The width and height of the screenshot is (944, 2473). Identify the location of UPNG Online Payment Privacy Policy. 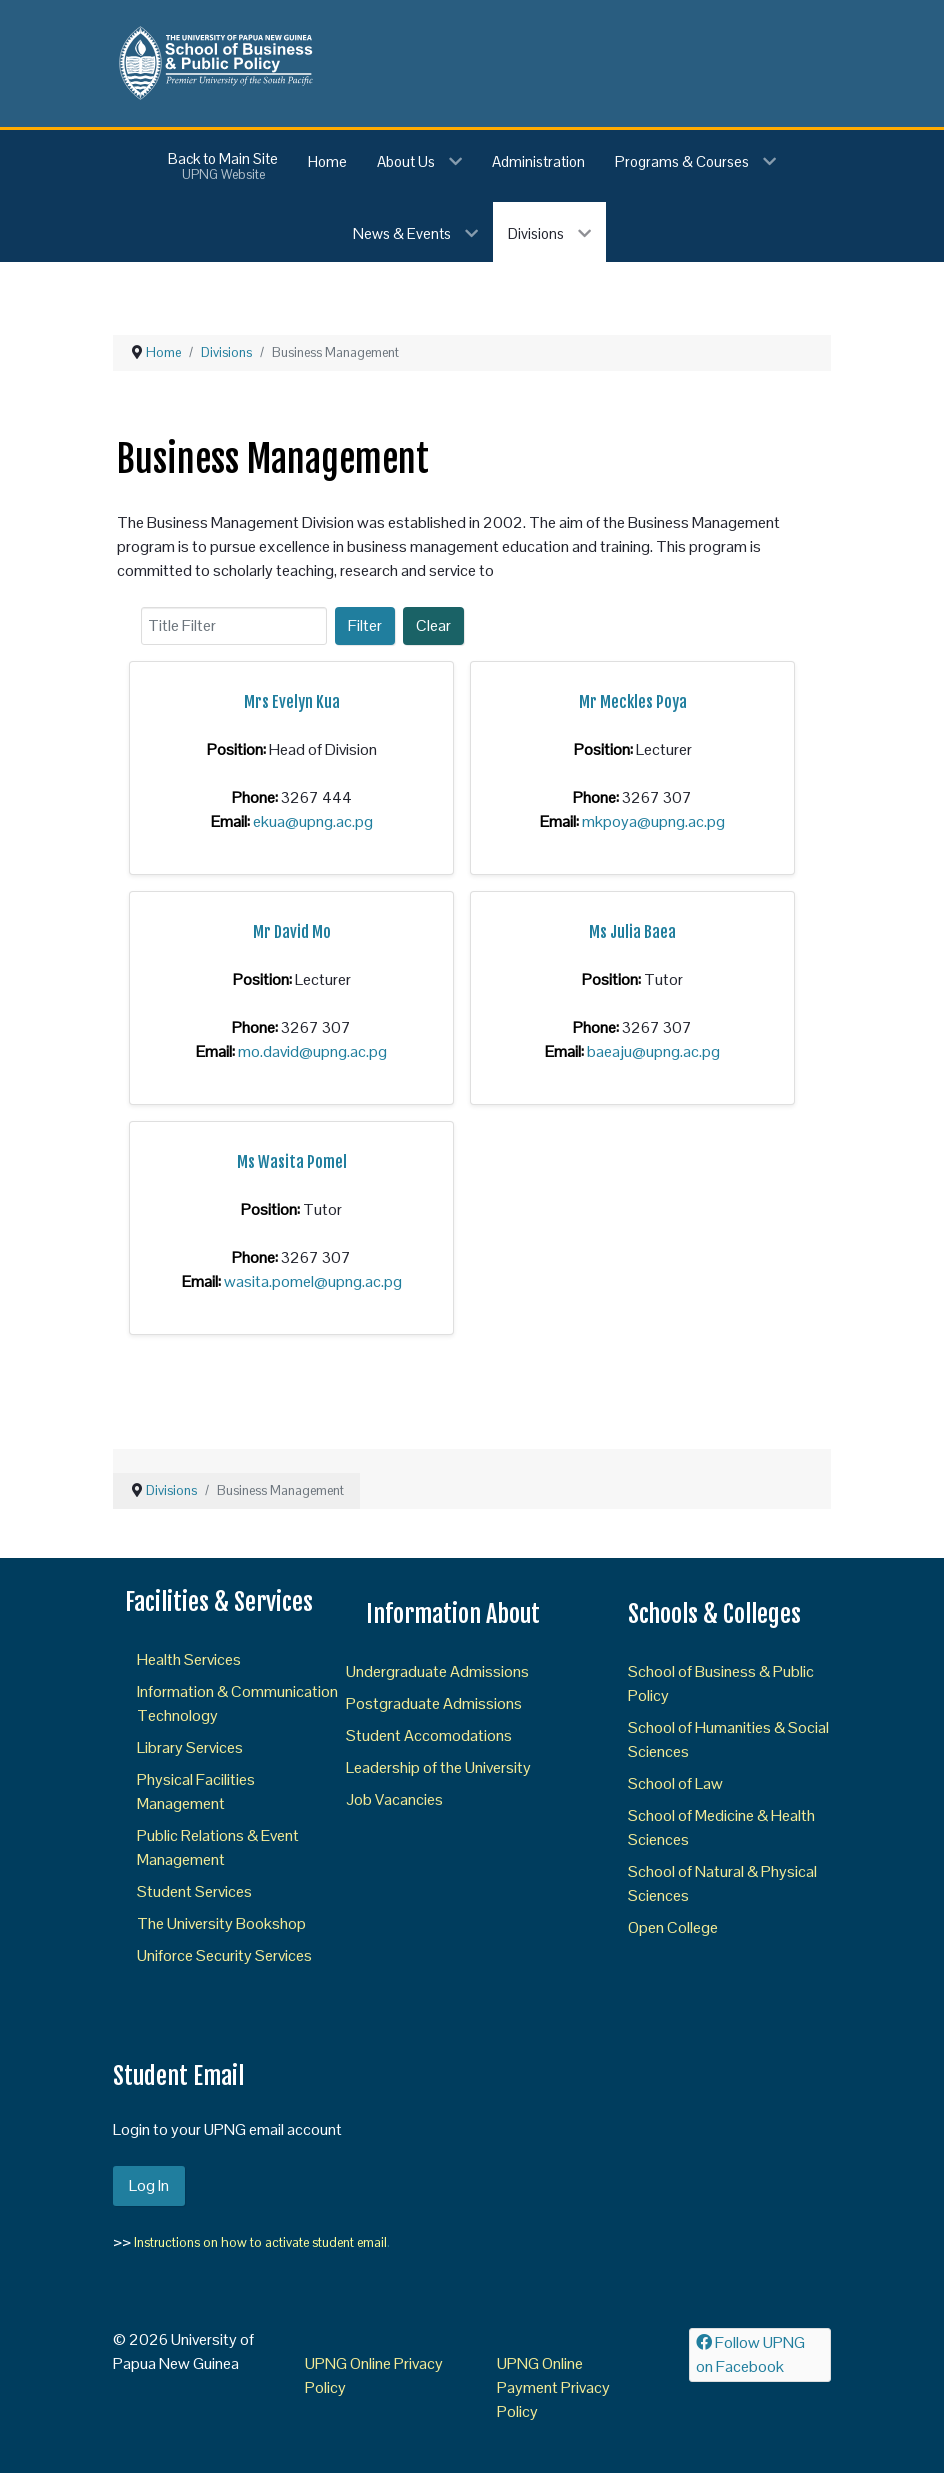
(553, 2387).